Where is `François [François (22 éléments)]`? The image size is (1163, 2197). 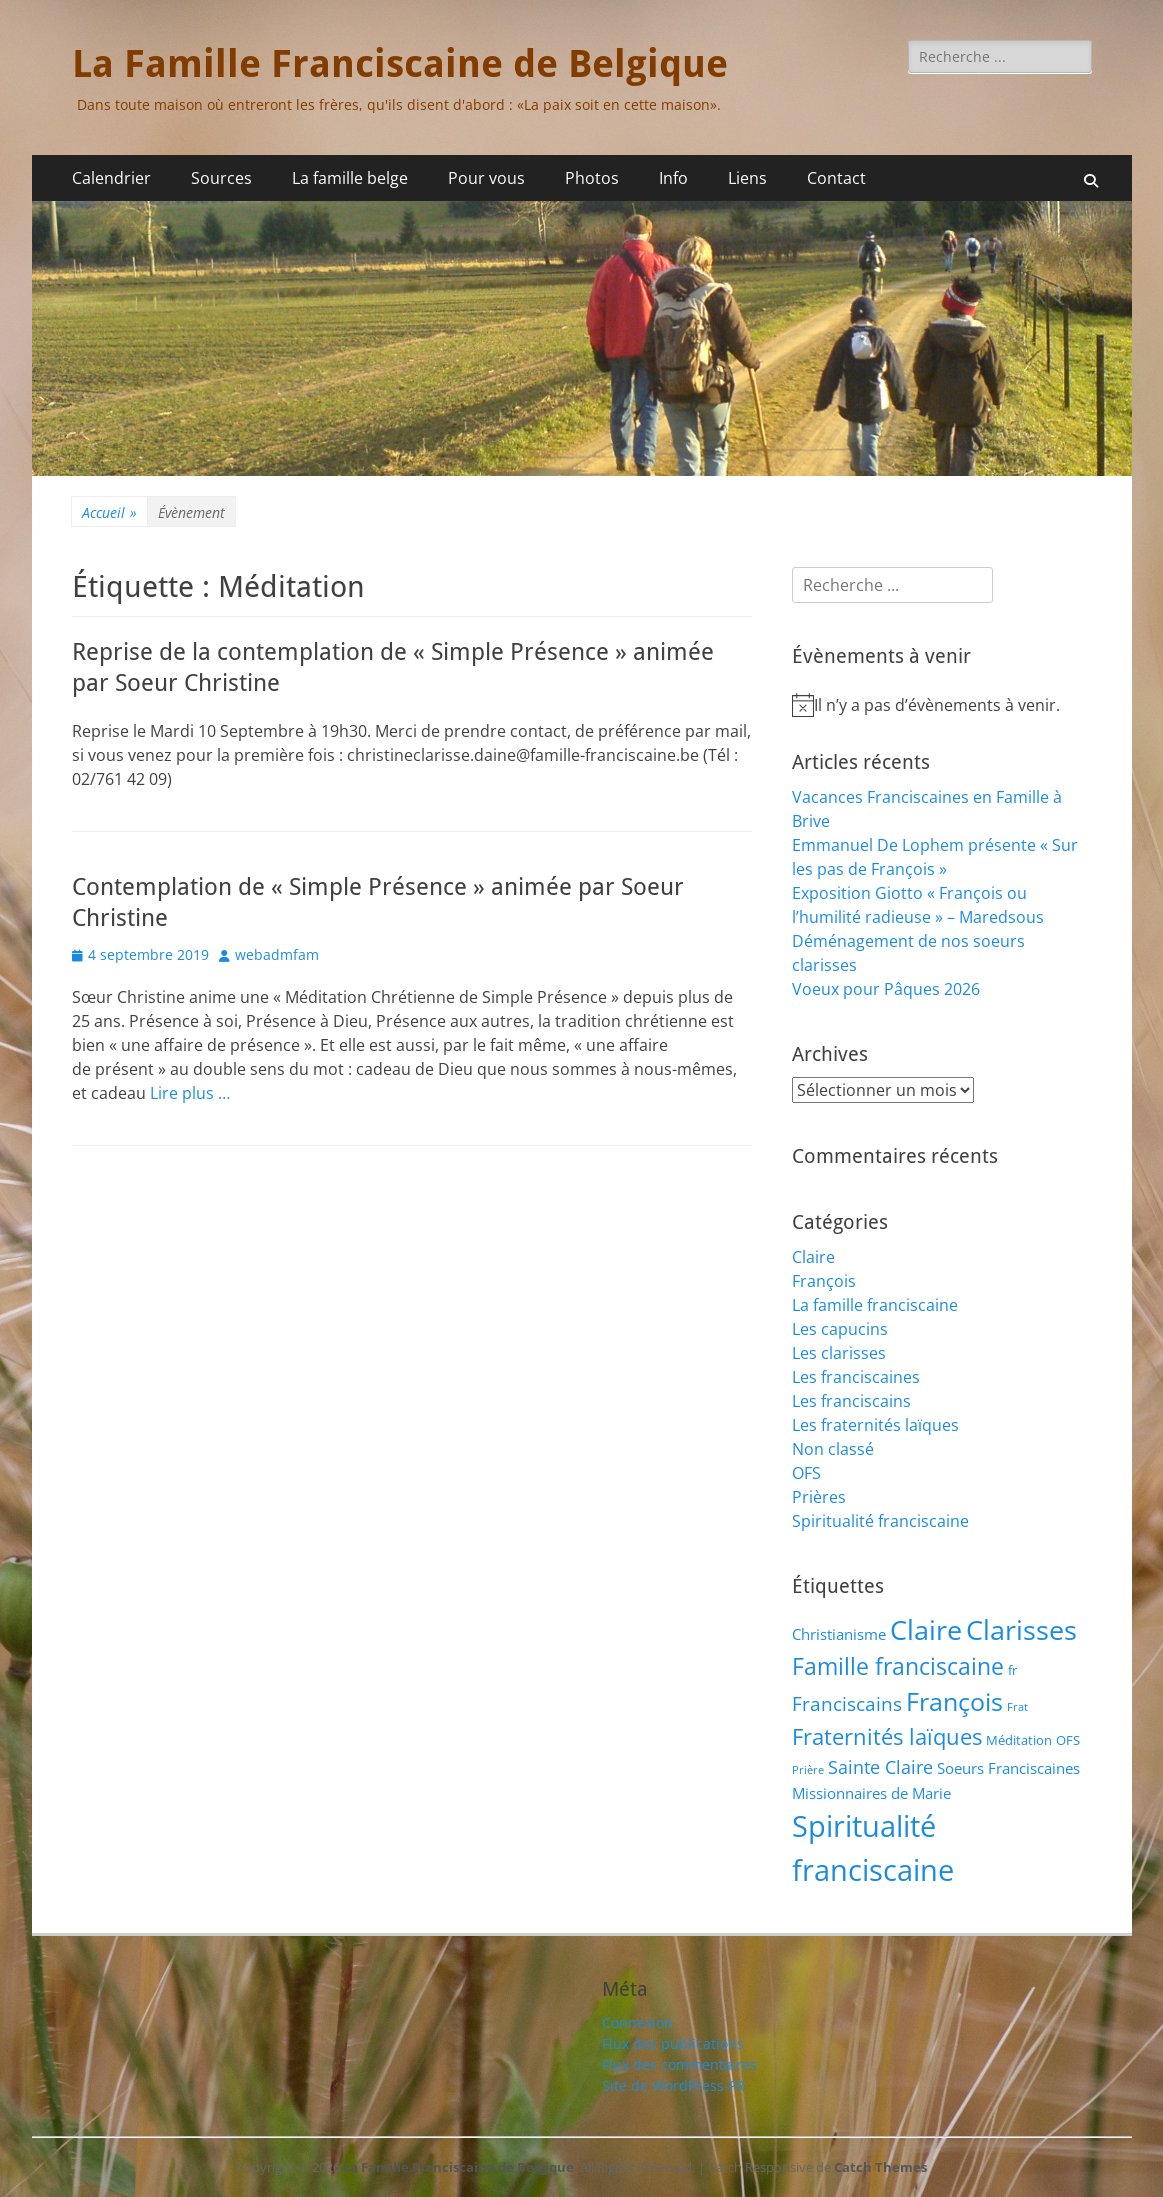
François [François (22 éléments)] is located at coordinates (954, 1701).